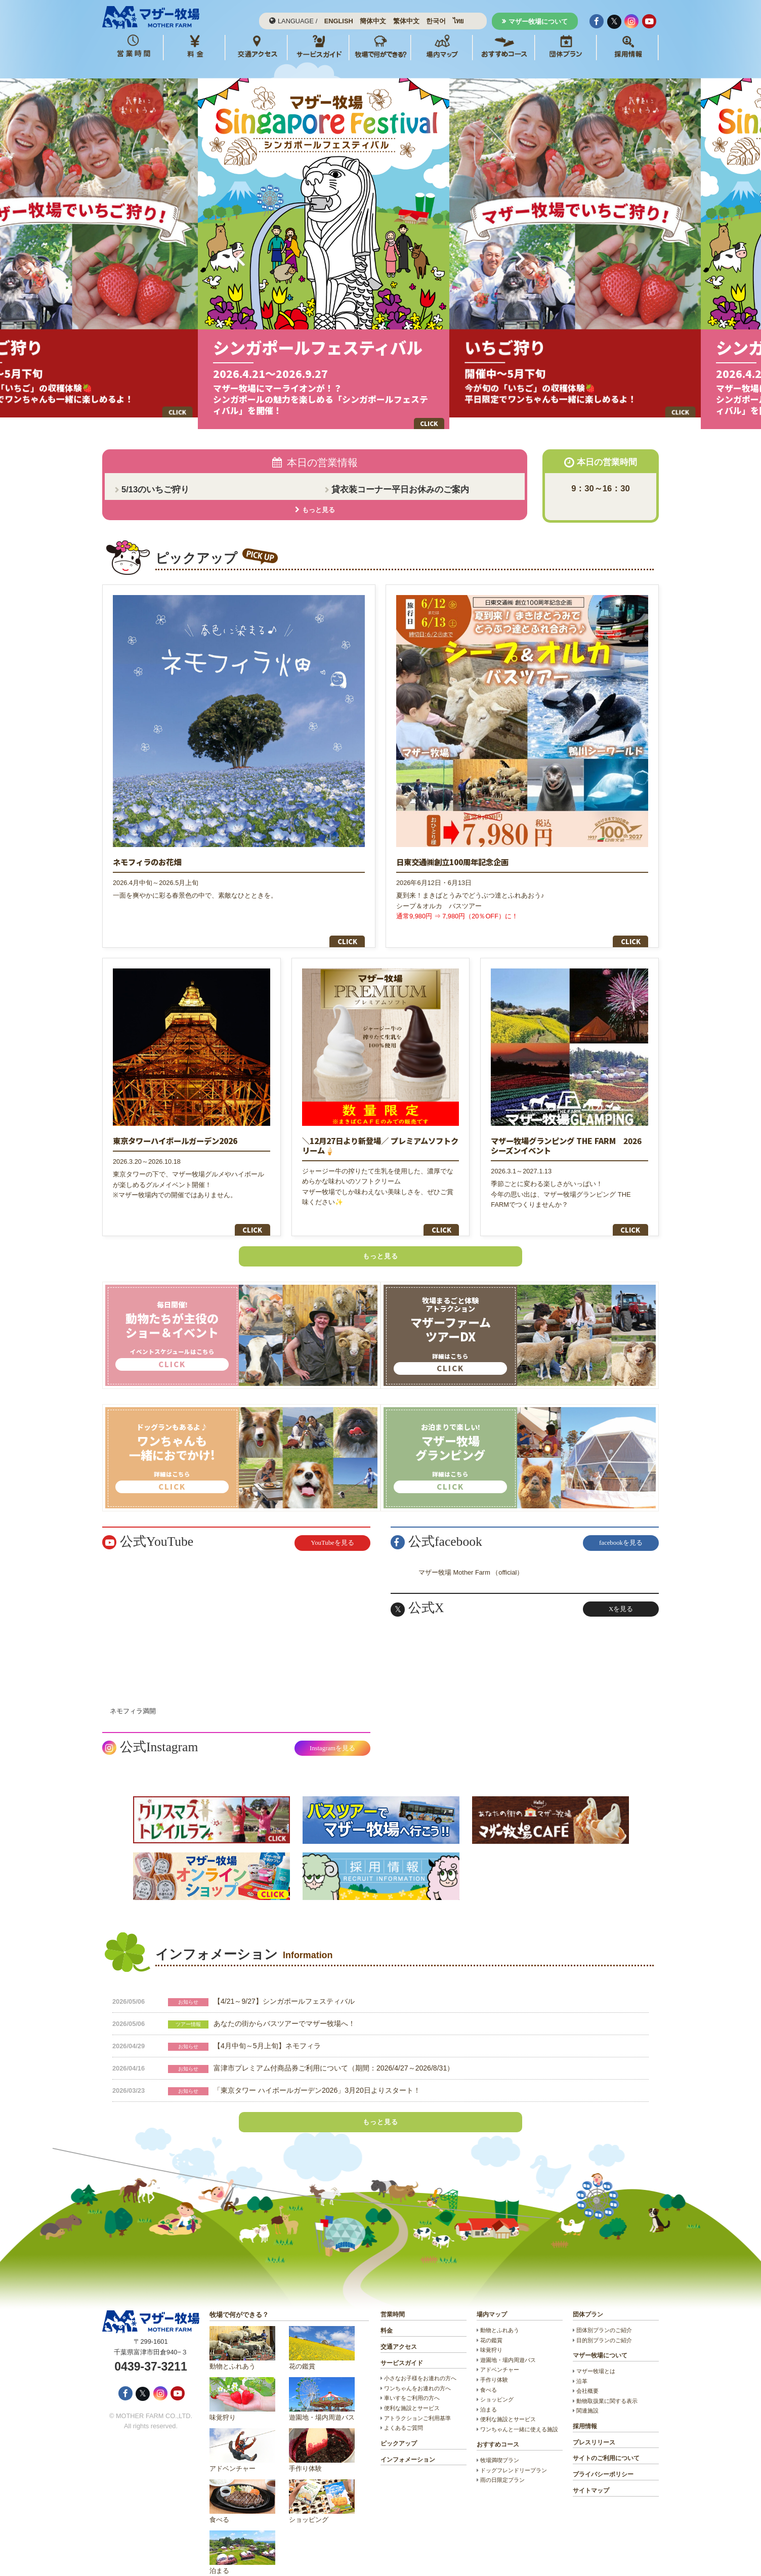  What do you see at coordinates (322, 2332) in the screenshot?
I see `花の鑑賞` at bounding box center [322, 2332].